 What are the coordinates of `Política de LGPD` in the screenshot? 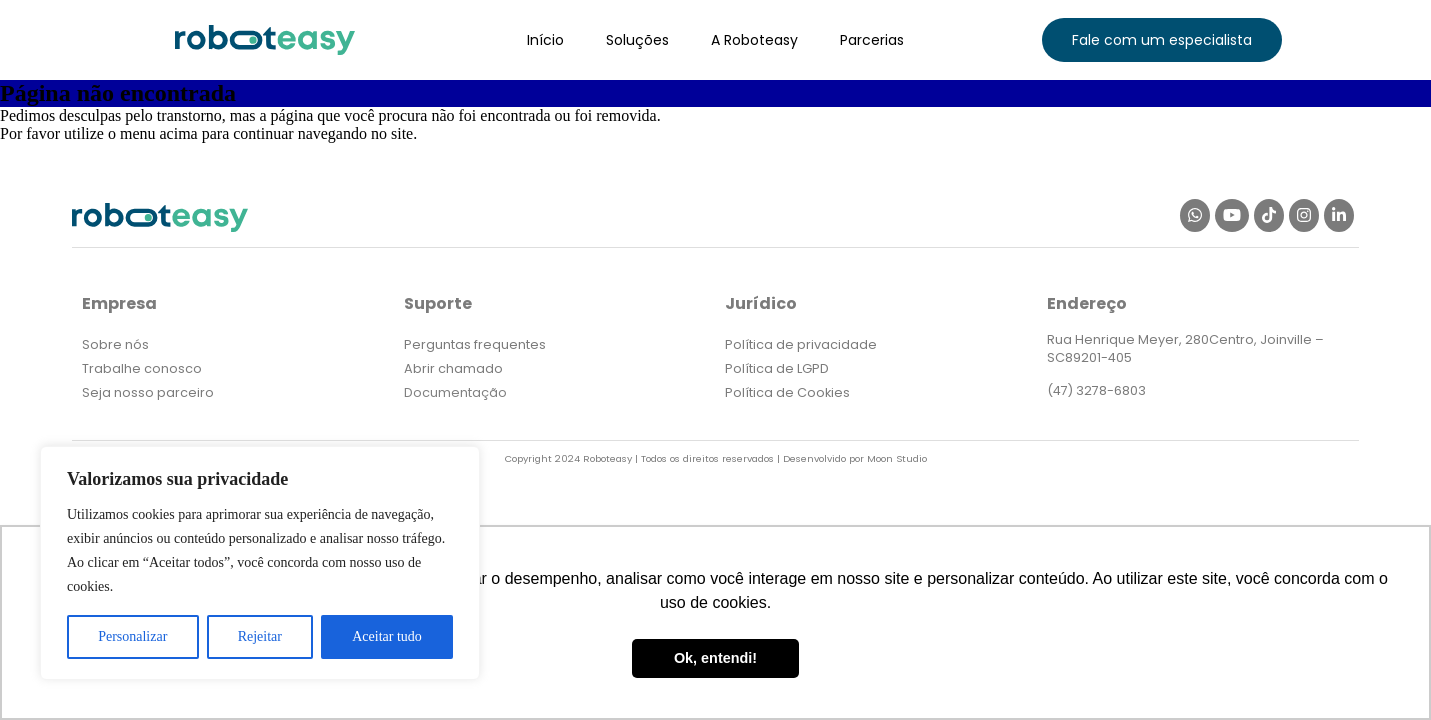 It's located at (777, 368).